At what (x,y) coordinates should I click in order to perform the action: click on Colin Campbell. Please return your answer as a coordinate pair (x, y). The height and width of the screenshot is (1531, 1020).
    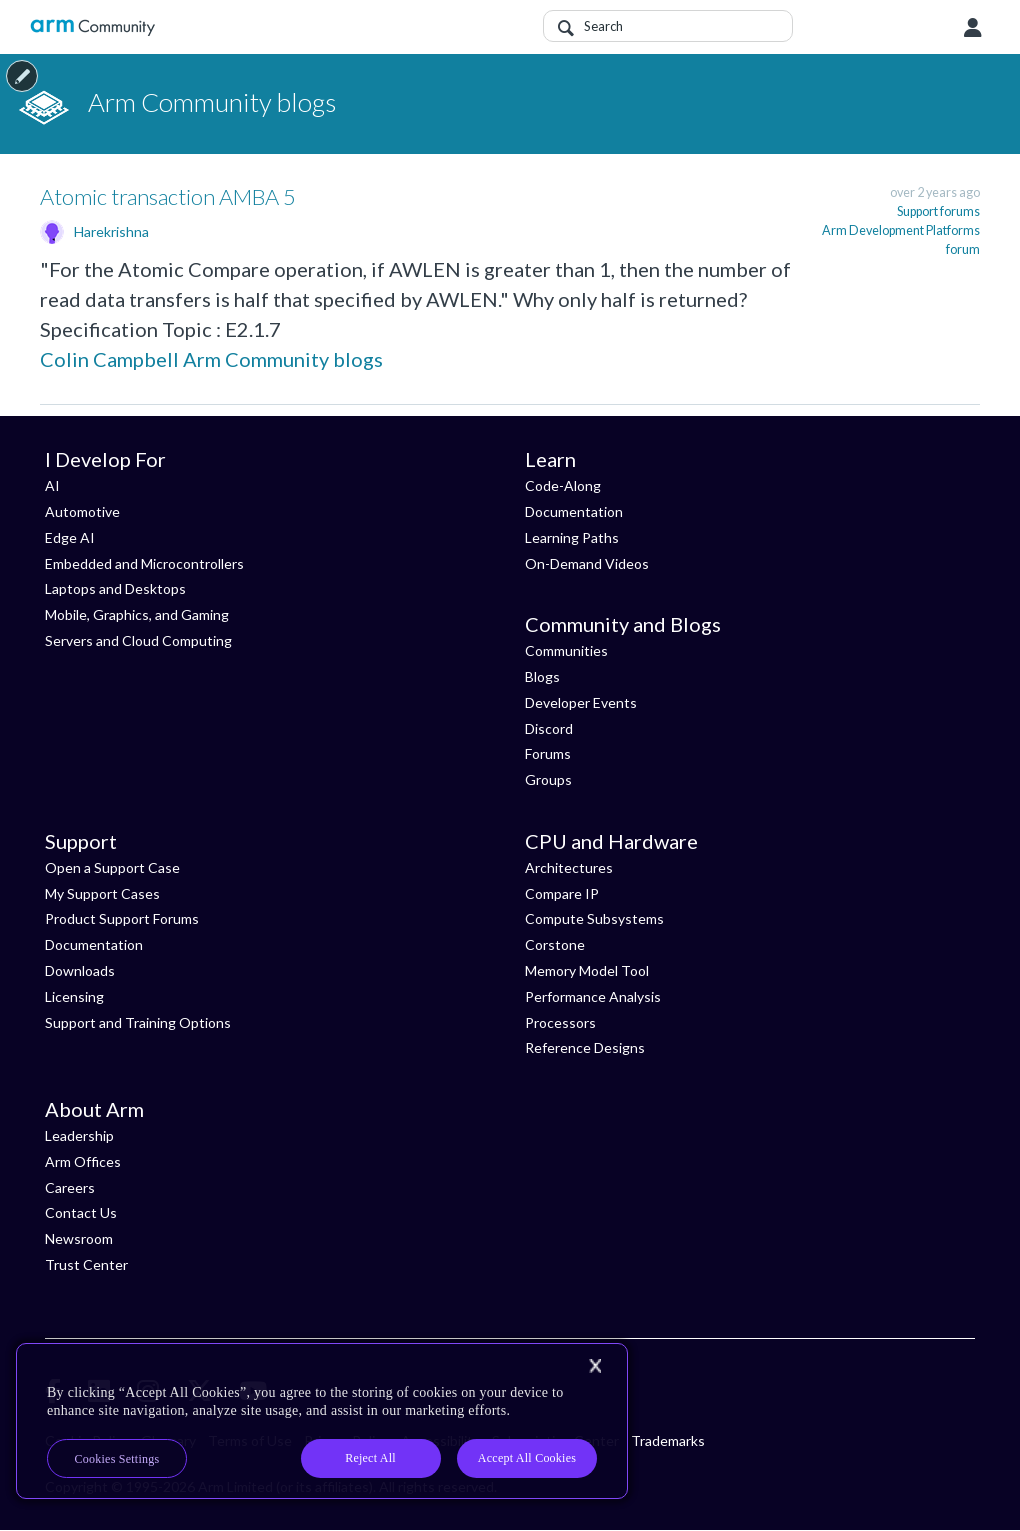
    Looking at the image, I should click on (109, 359).